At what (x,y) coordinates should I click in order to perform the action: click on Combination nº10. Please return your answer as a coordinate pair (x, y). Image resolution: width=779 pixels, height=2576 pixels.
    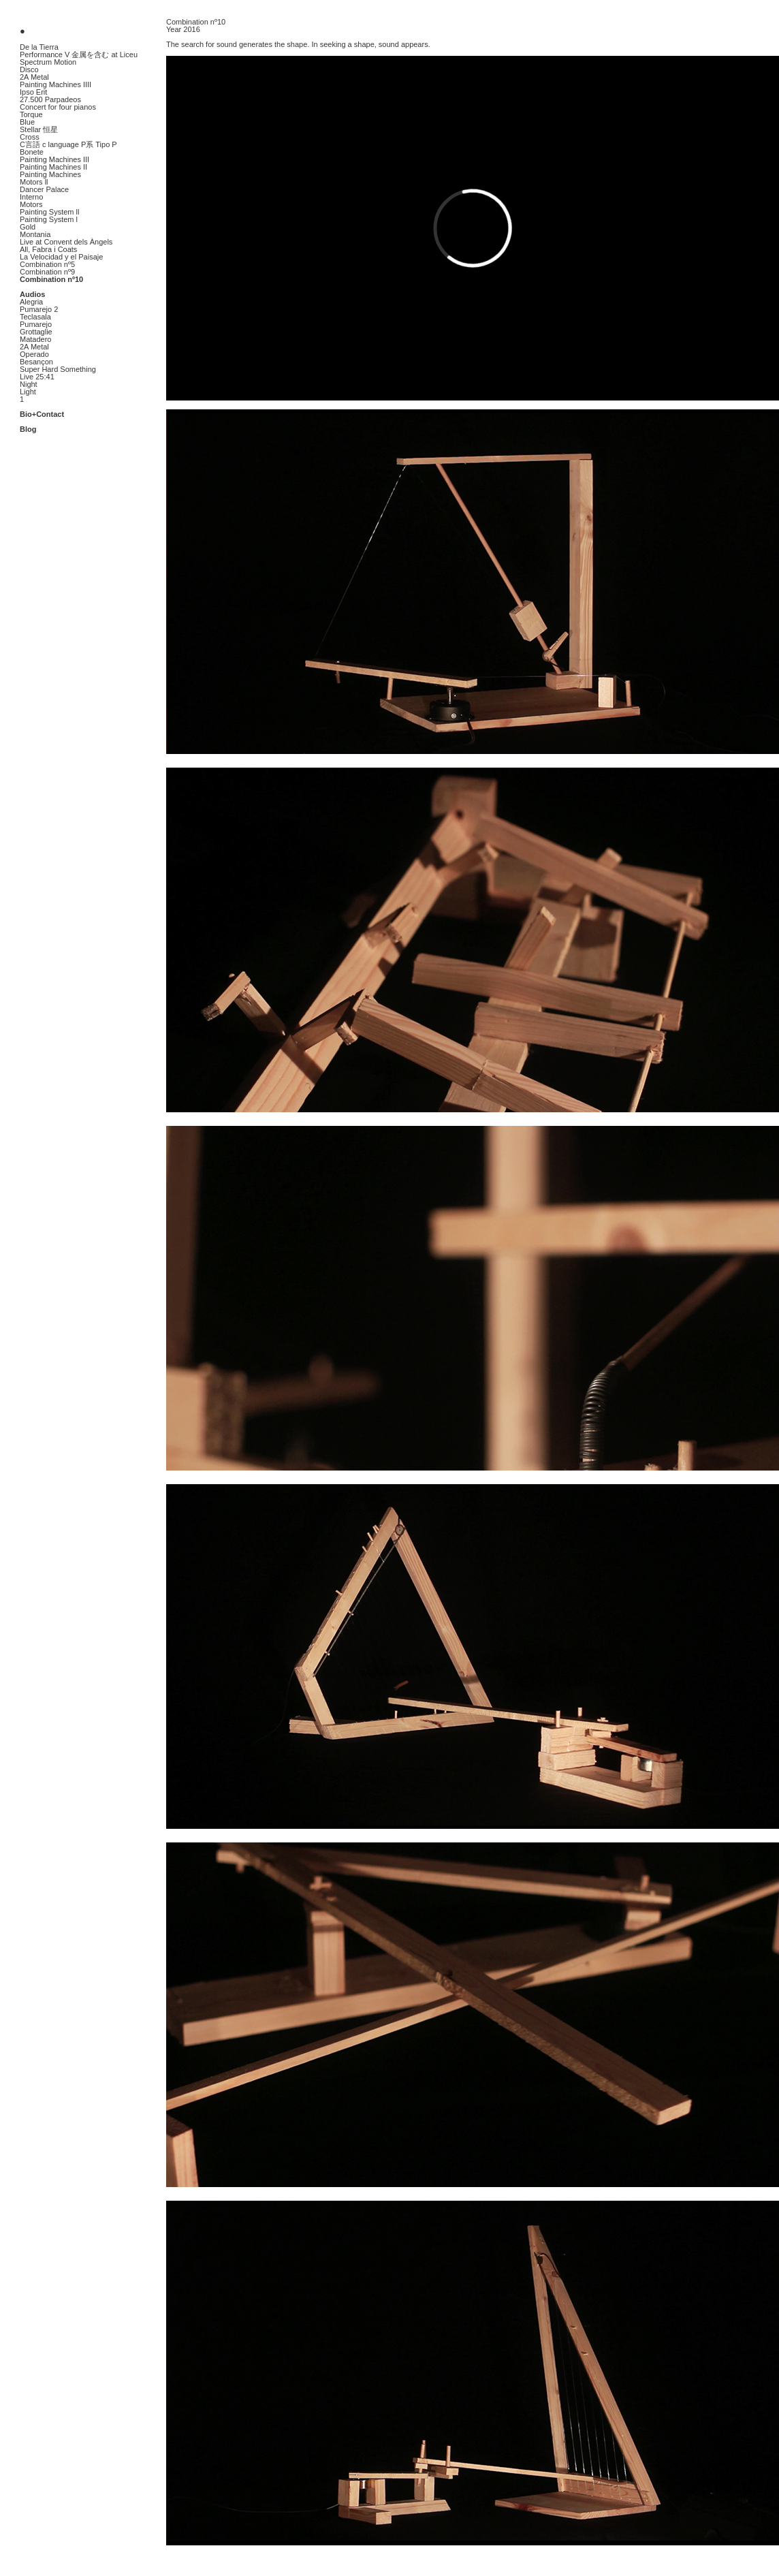
    Looking at the image, I should click on (51, 279).